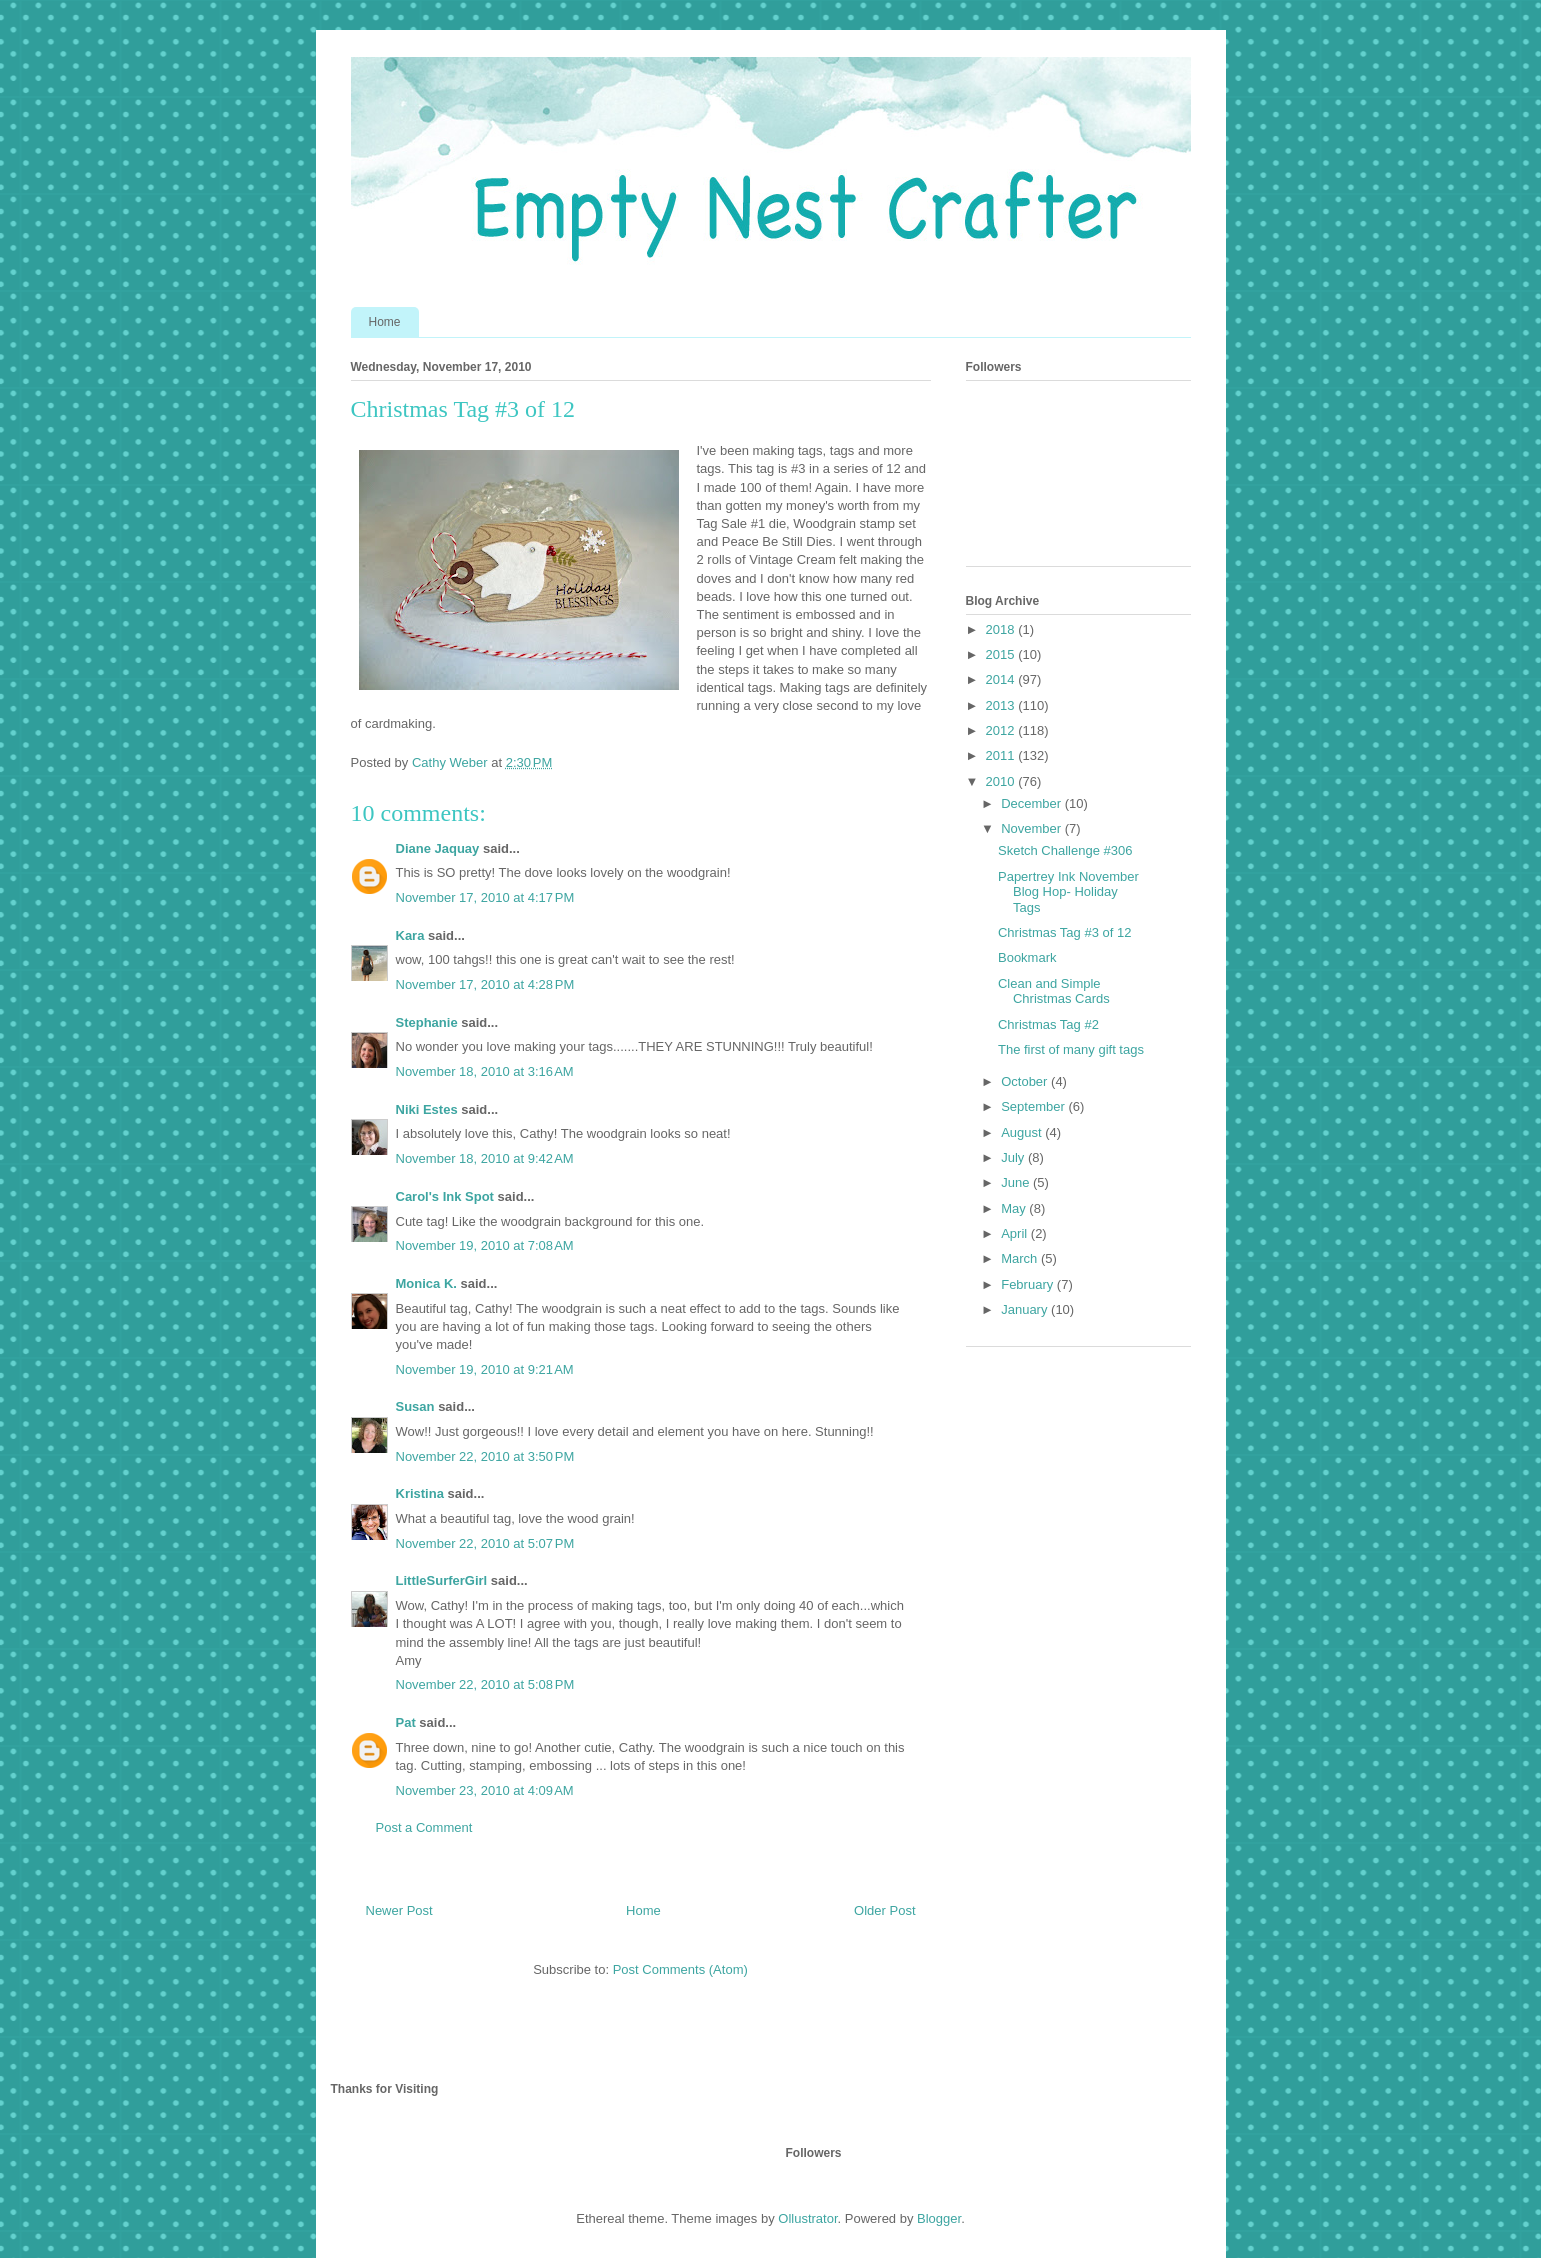 This screenshot has height=2258, width=1541. I want to click on September, so click(1034, 1106).